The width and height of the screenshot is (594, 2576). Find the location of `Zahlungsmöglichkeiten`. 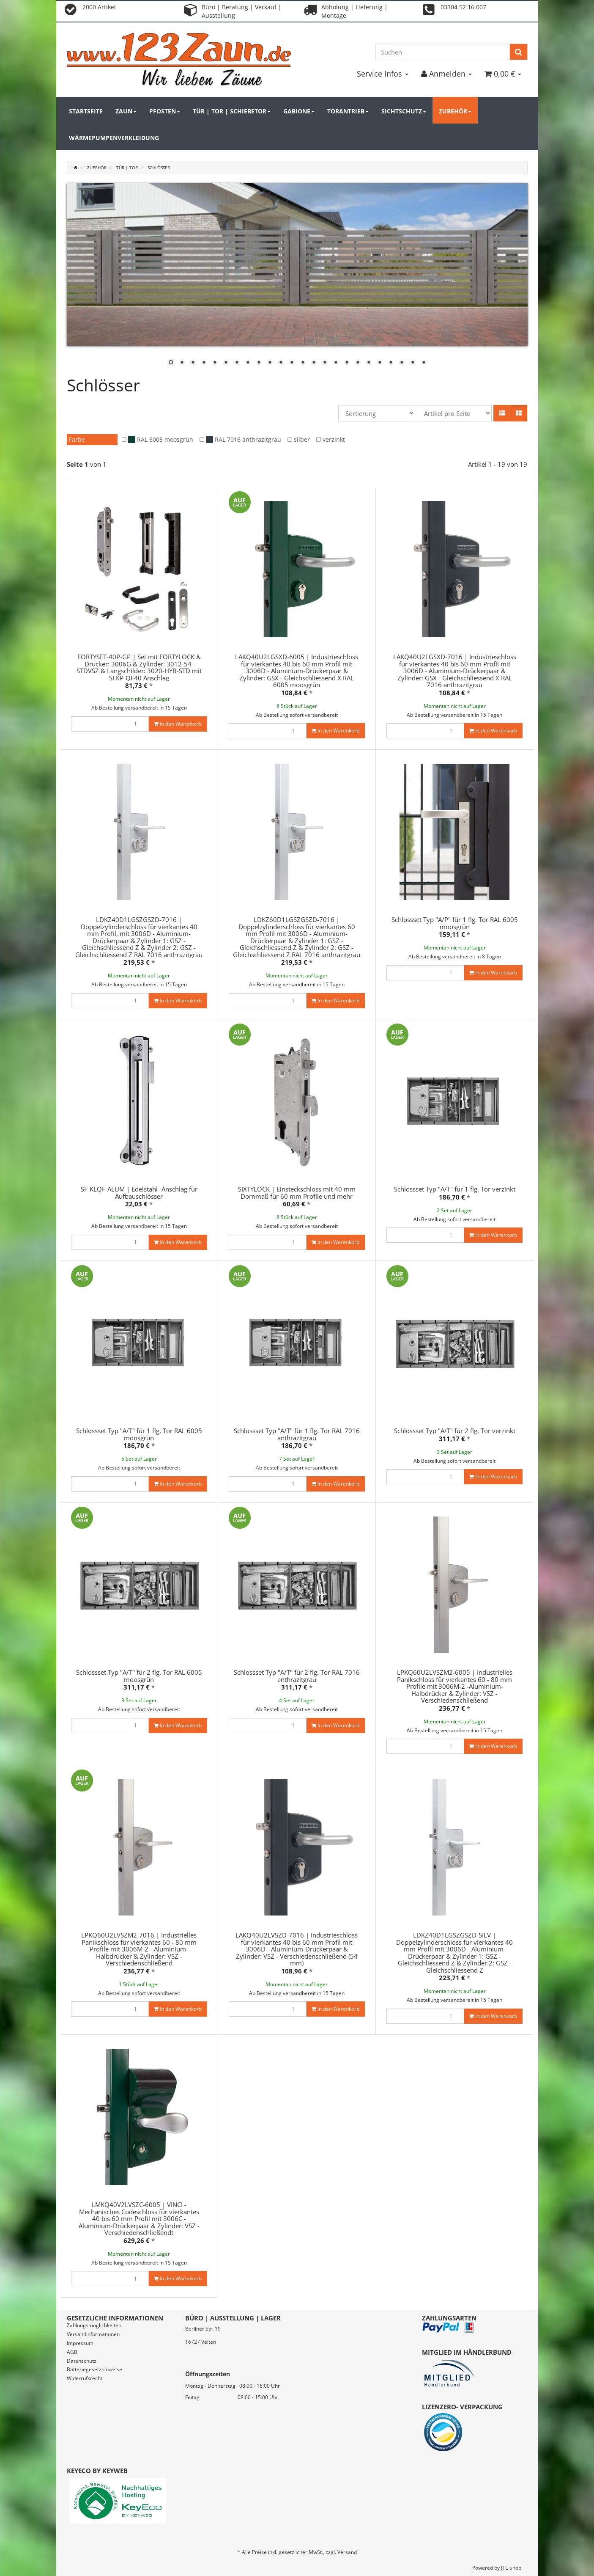

Zahlungsmöglichkeiten is located at coordinates (94, 2325).